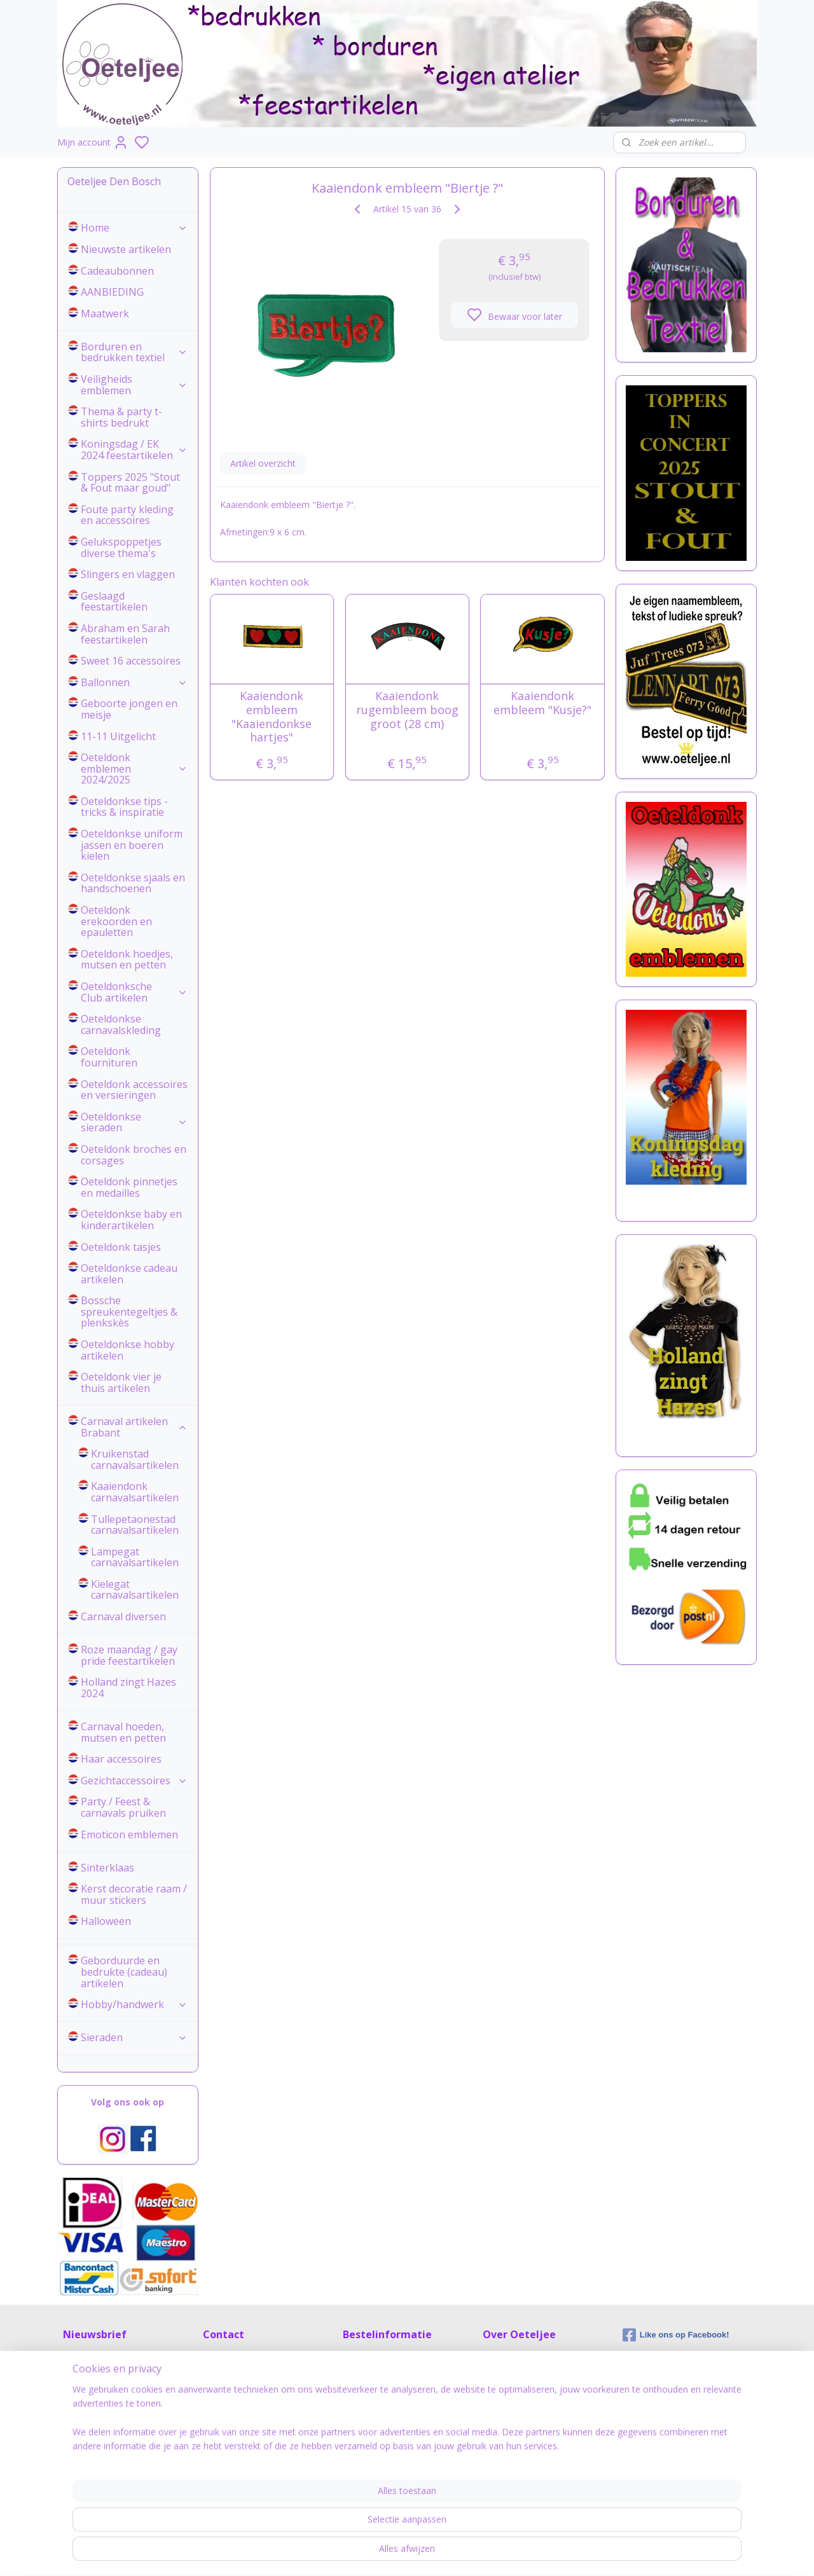  What do you see at coordinates (134, 2037) in the screenshot?
I see `Sieraden` at bounding box center [134, 2037].